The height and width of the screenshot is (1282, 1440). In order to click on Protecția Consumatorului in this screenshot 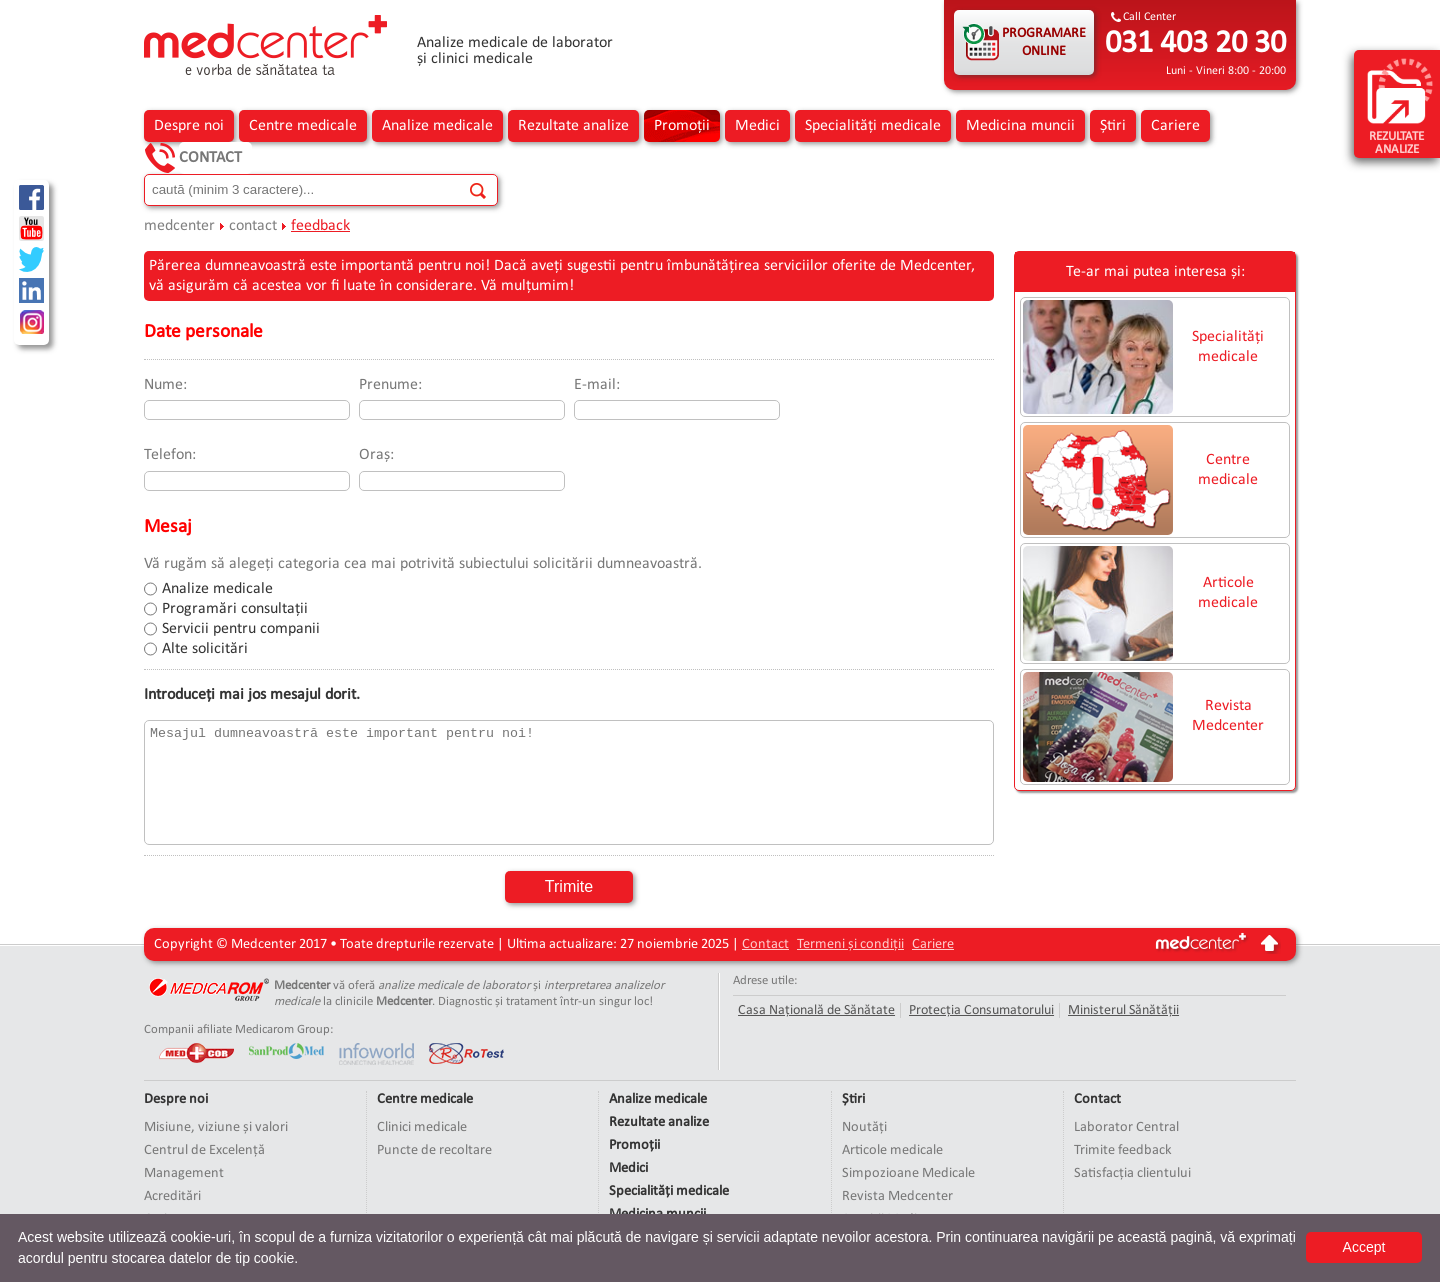, I will do `click(981, 1010)`.